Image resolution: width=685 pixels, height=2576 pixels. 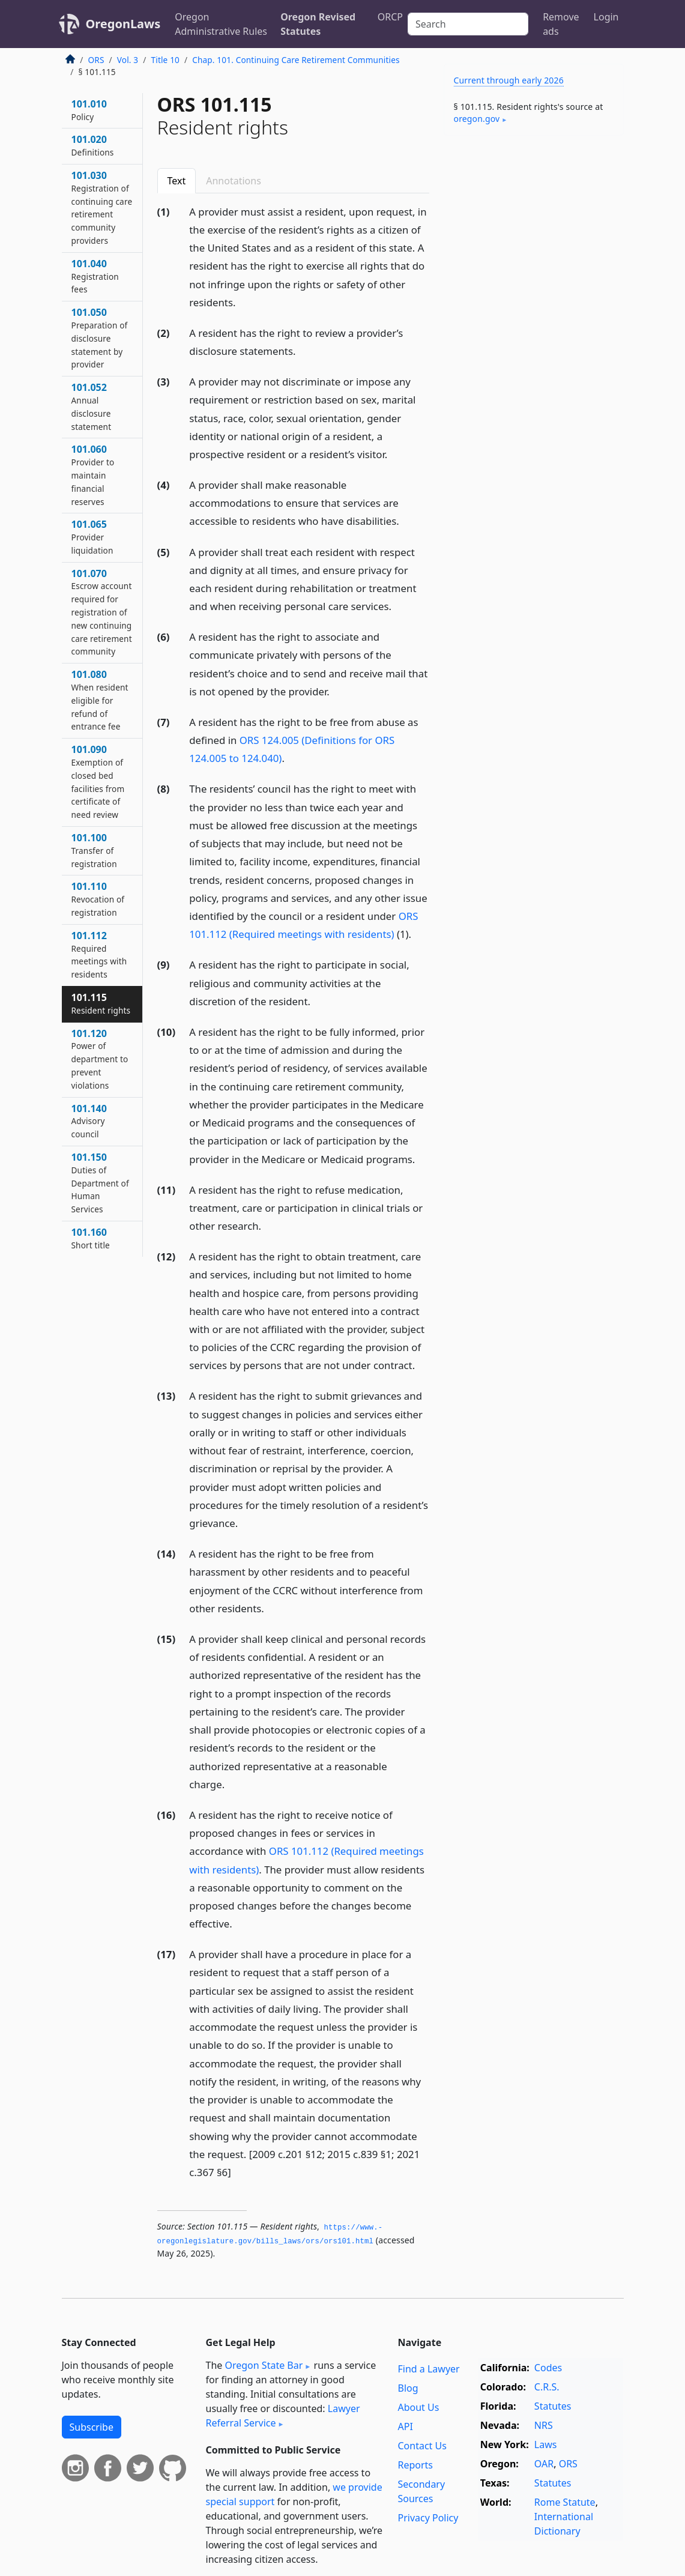 I want to click on NRS, so click(x=543, y=2425).